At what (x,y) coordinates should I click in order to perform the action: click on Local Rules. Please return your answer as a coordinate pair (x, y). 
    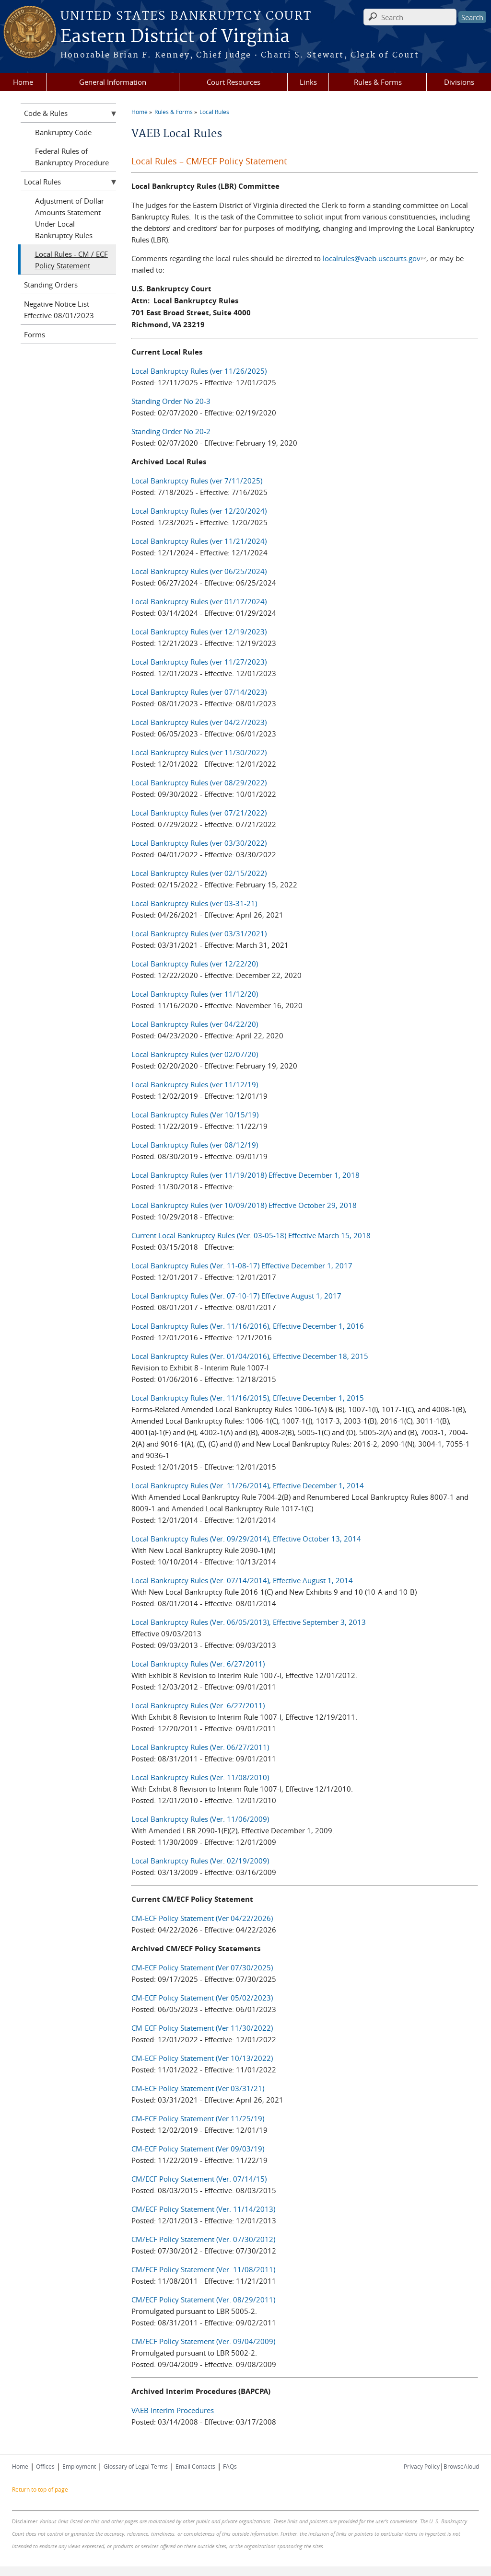
    Looking at the image, I should click on (214, 111).